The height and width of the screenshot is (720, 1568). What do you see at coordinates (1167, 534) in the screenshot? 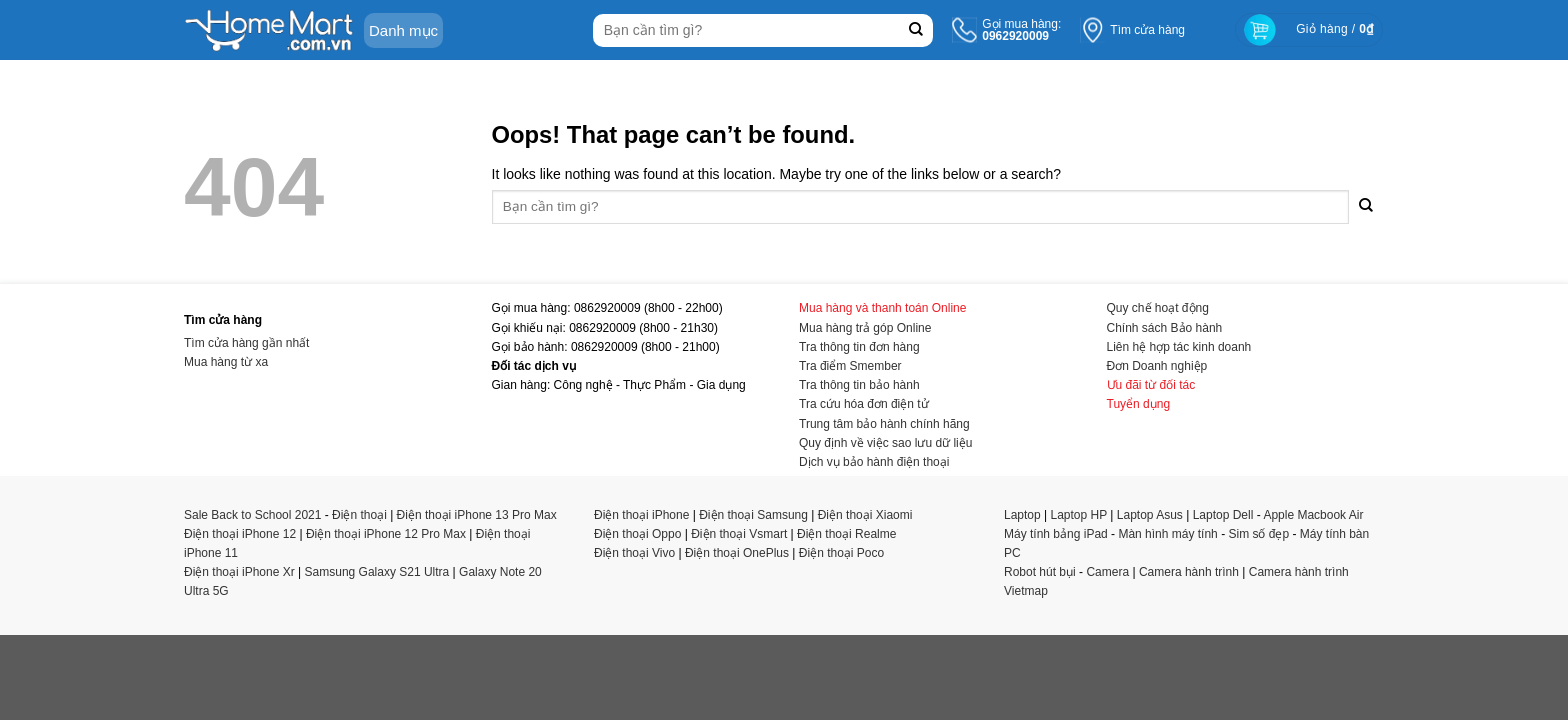
I see `Màn hình máy tính` at bounding box center [1167, 534].